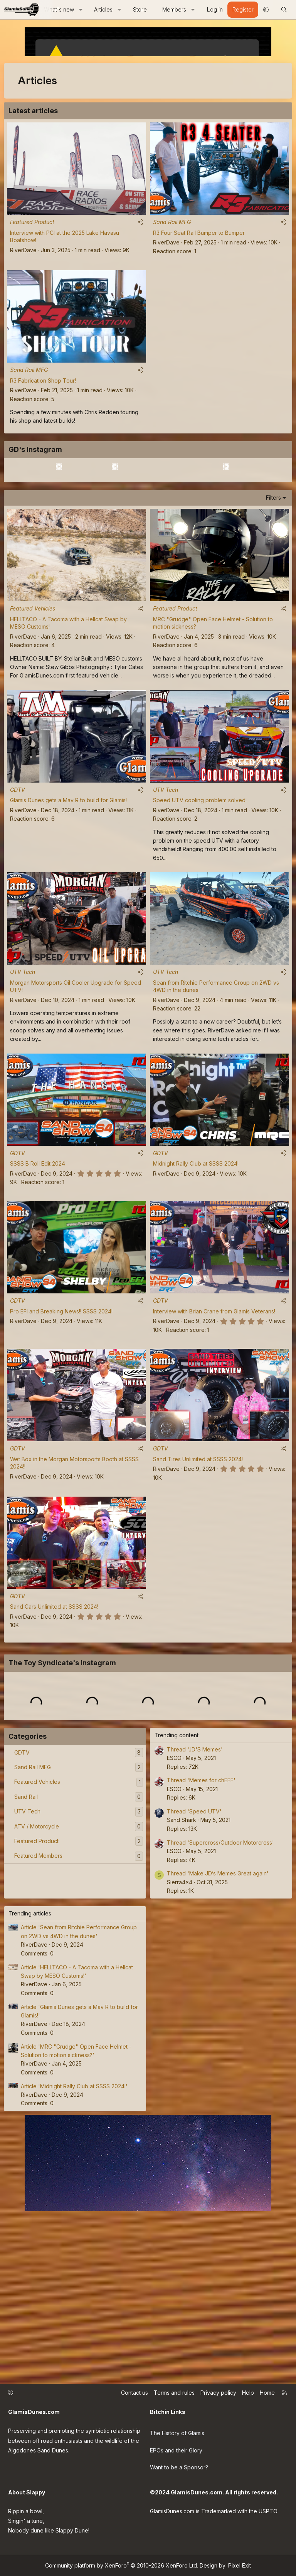  Describe the element at coordinates (54, 1702) in the screenshot. I see `Sand Cars Unlimited at SSSS 2024!` at that location.